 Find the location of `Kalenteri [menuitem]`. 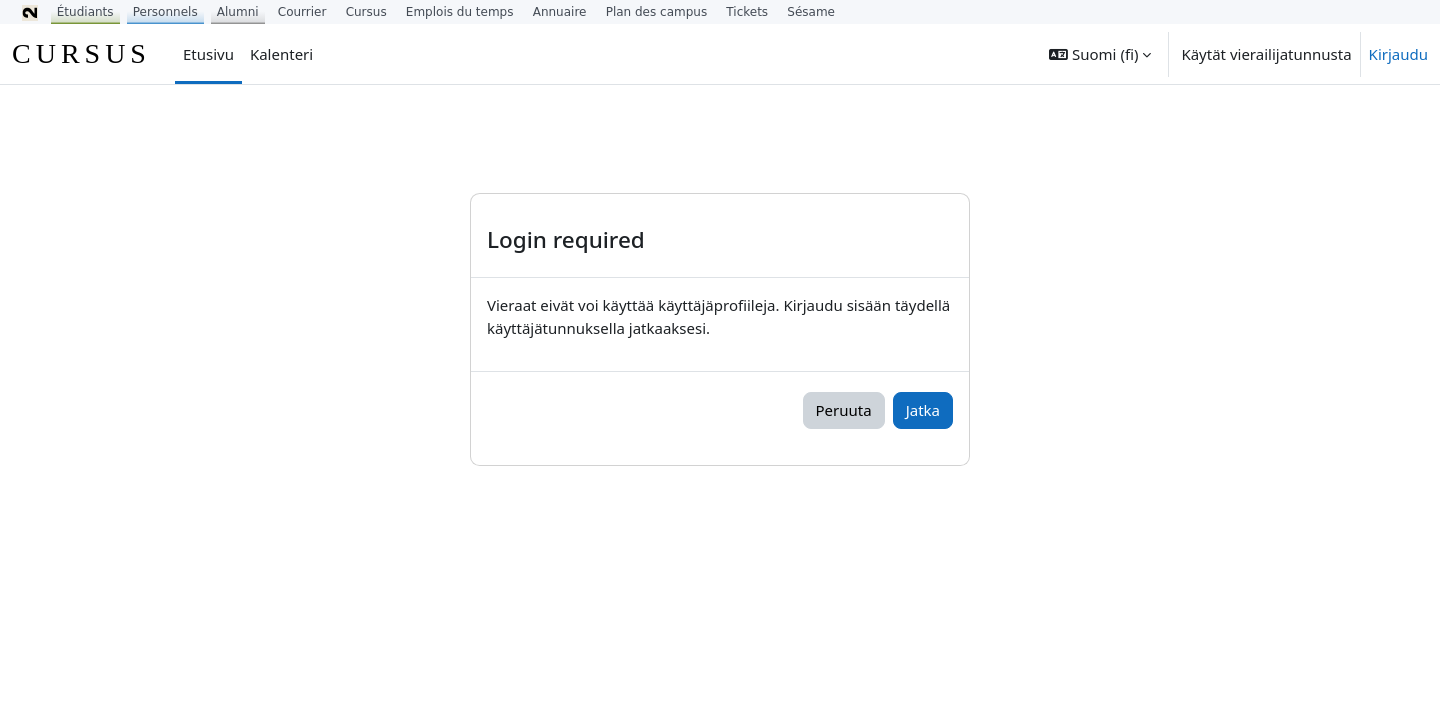

Kalenteri [menuitem] is located at coordinates (281, 54).